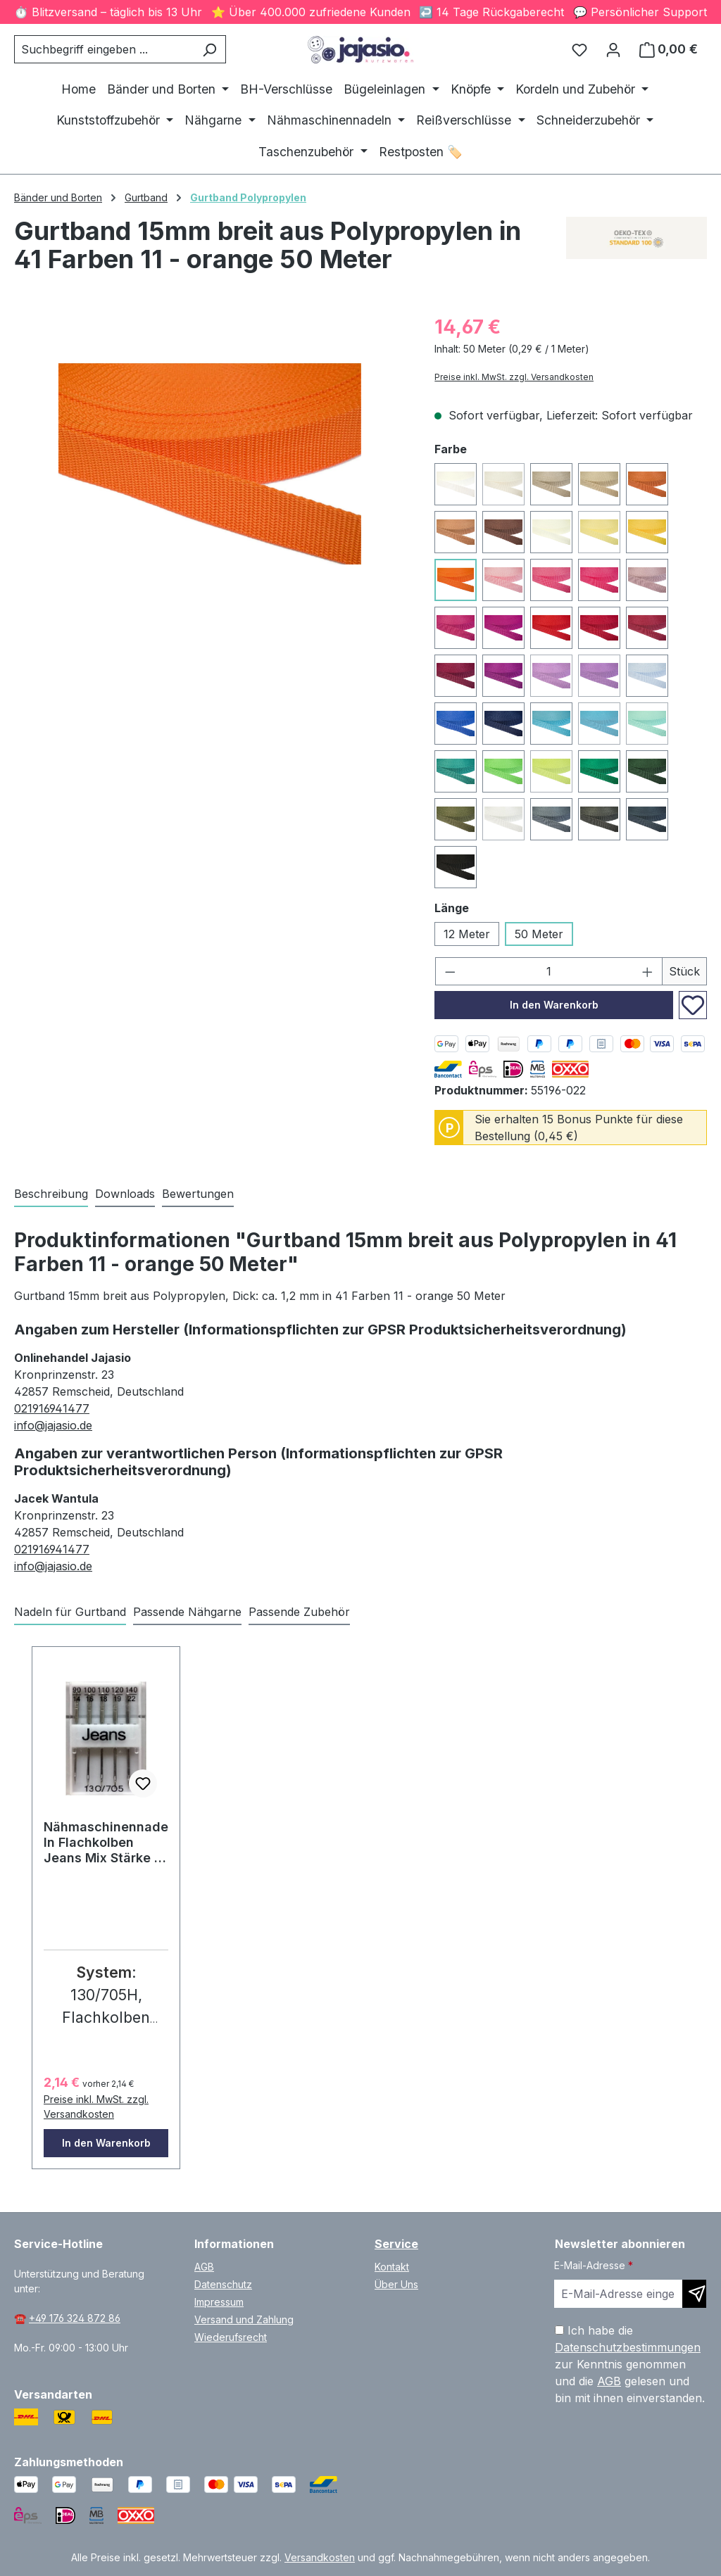  What do you see at coordinates (70, 1612) in the screenshot?
I see `Nadeln für Gurtband [tab]` at bounding box center [70, 1612].